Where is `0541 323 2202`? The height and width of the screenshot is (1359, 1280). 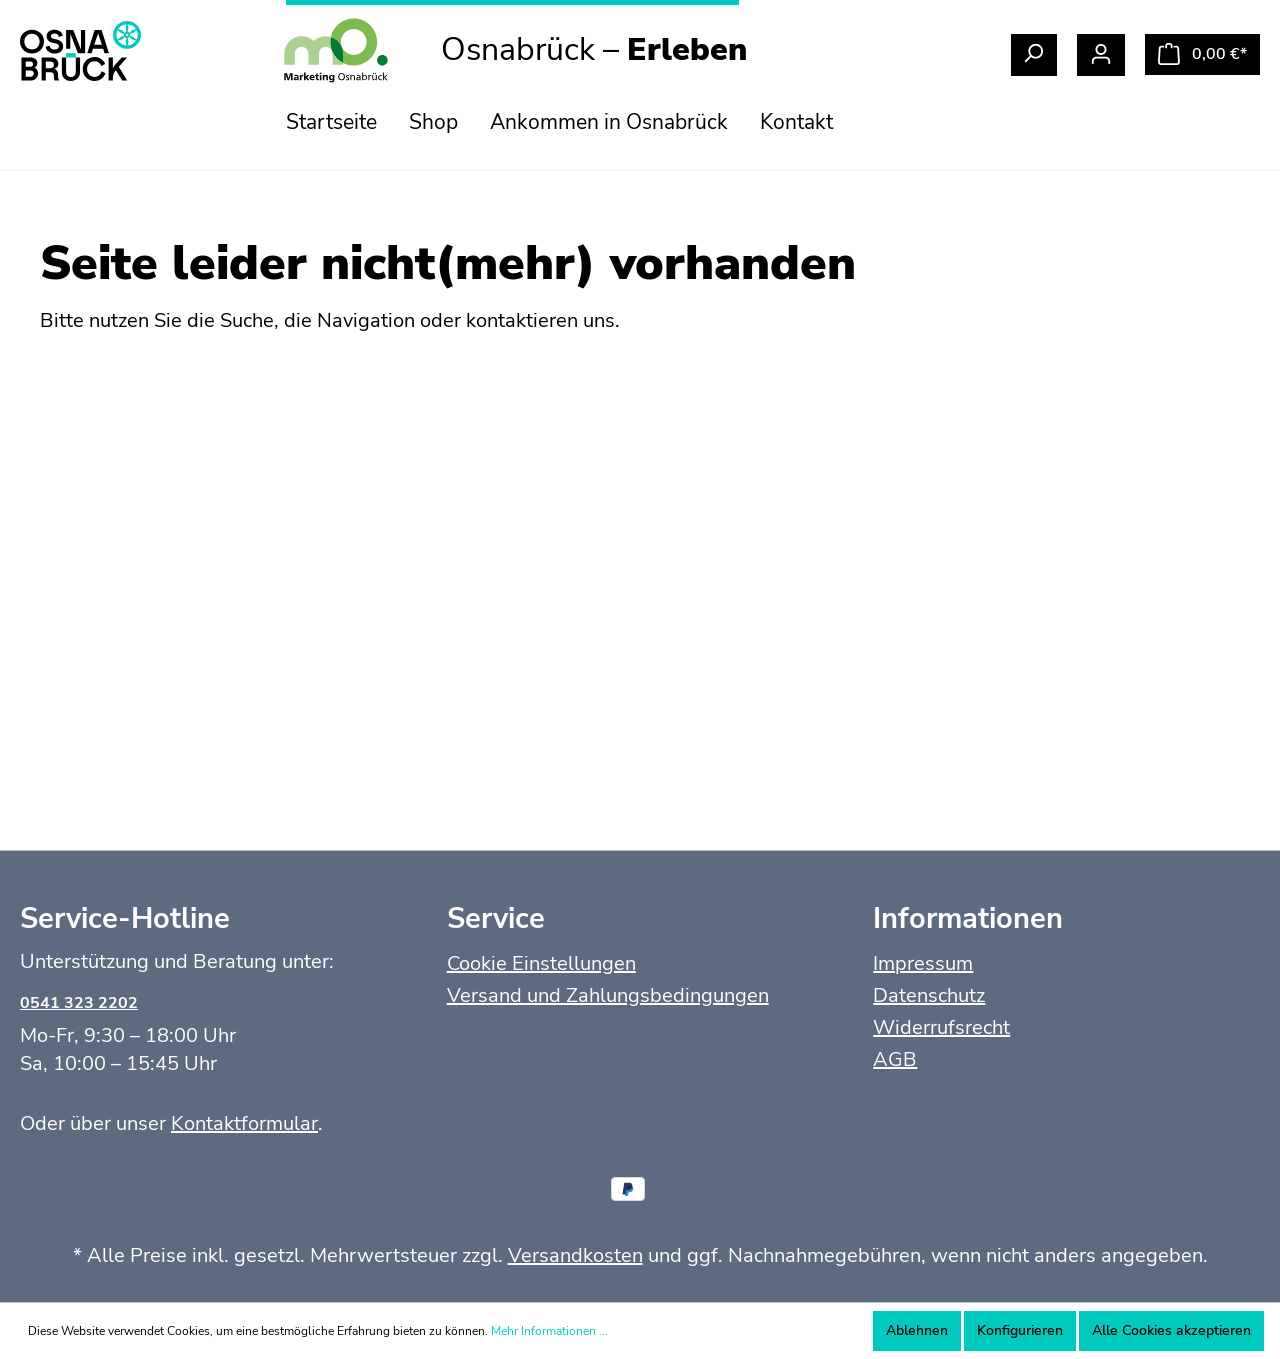
0541 323 2202 is located at coordinates (79, 1003).